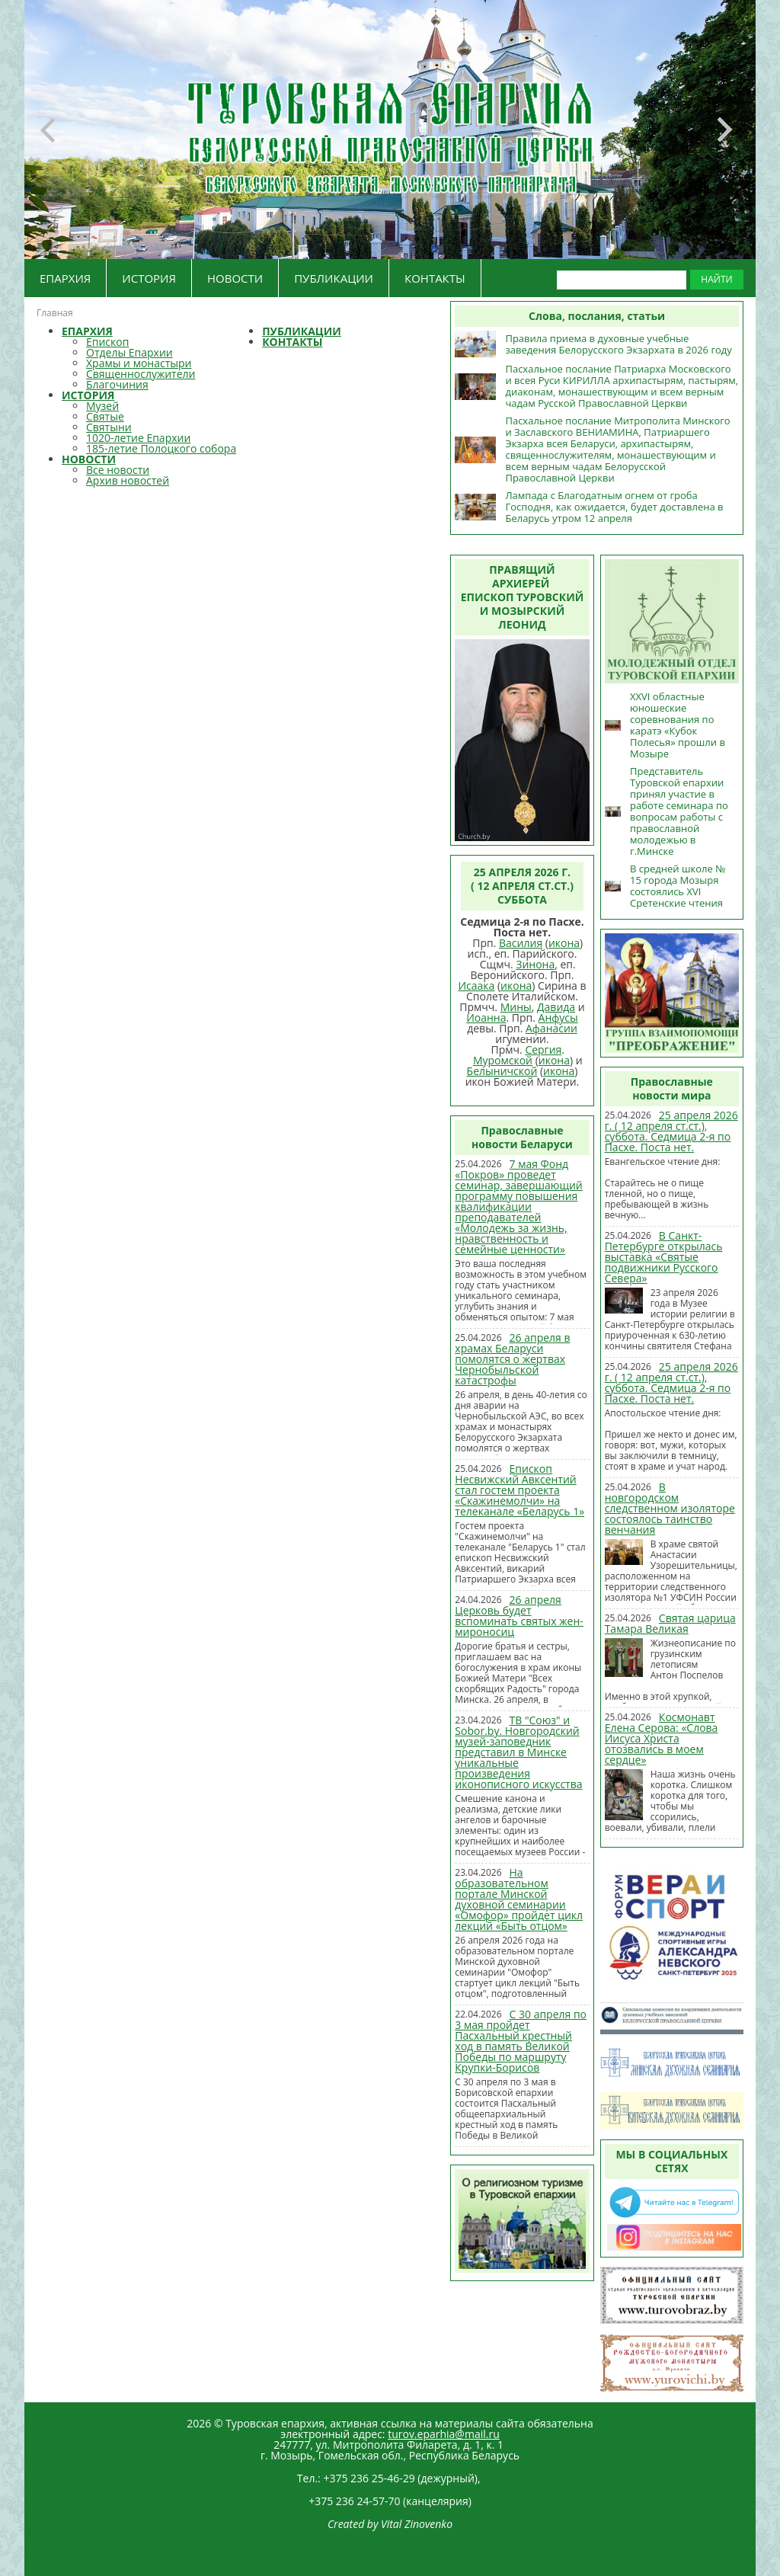 Image resolution: width=780 pixels, height=2576 pixels. Describe the element at coordinates (65, 278) in the screenshot. I see `ЕПАРХИЯ` at that location.